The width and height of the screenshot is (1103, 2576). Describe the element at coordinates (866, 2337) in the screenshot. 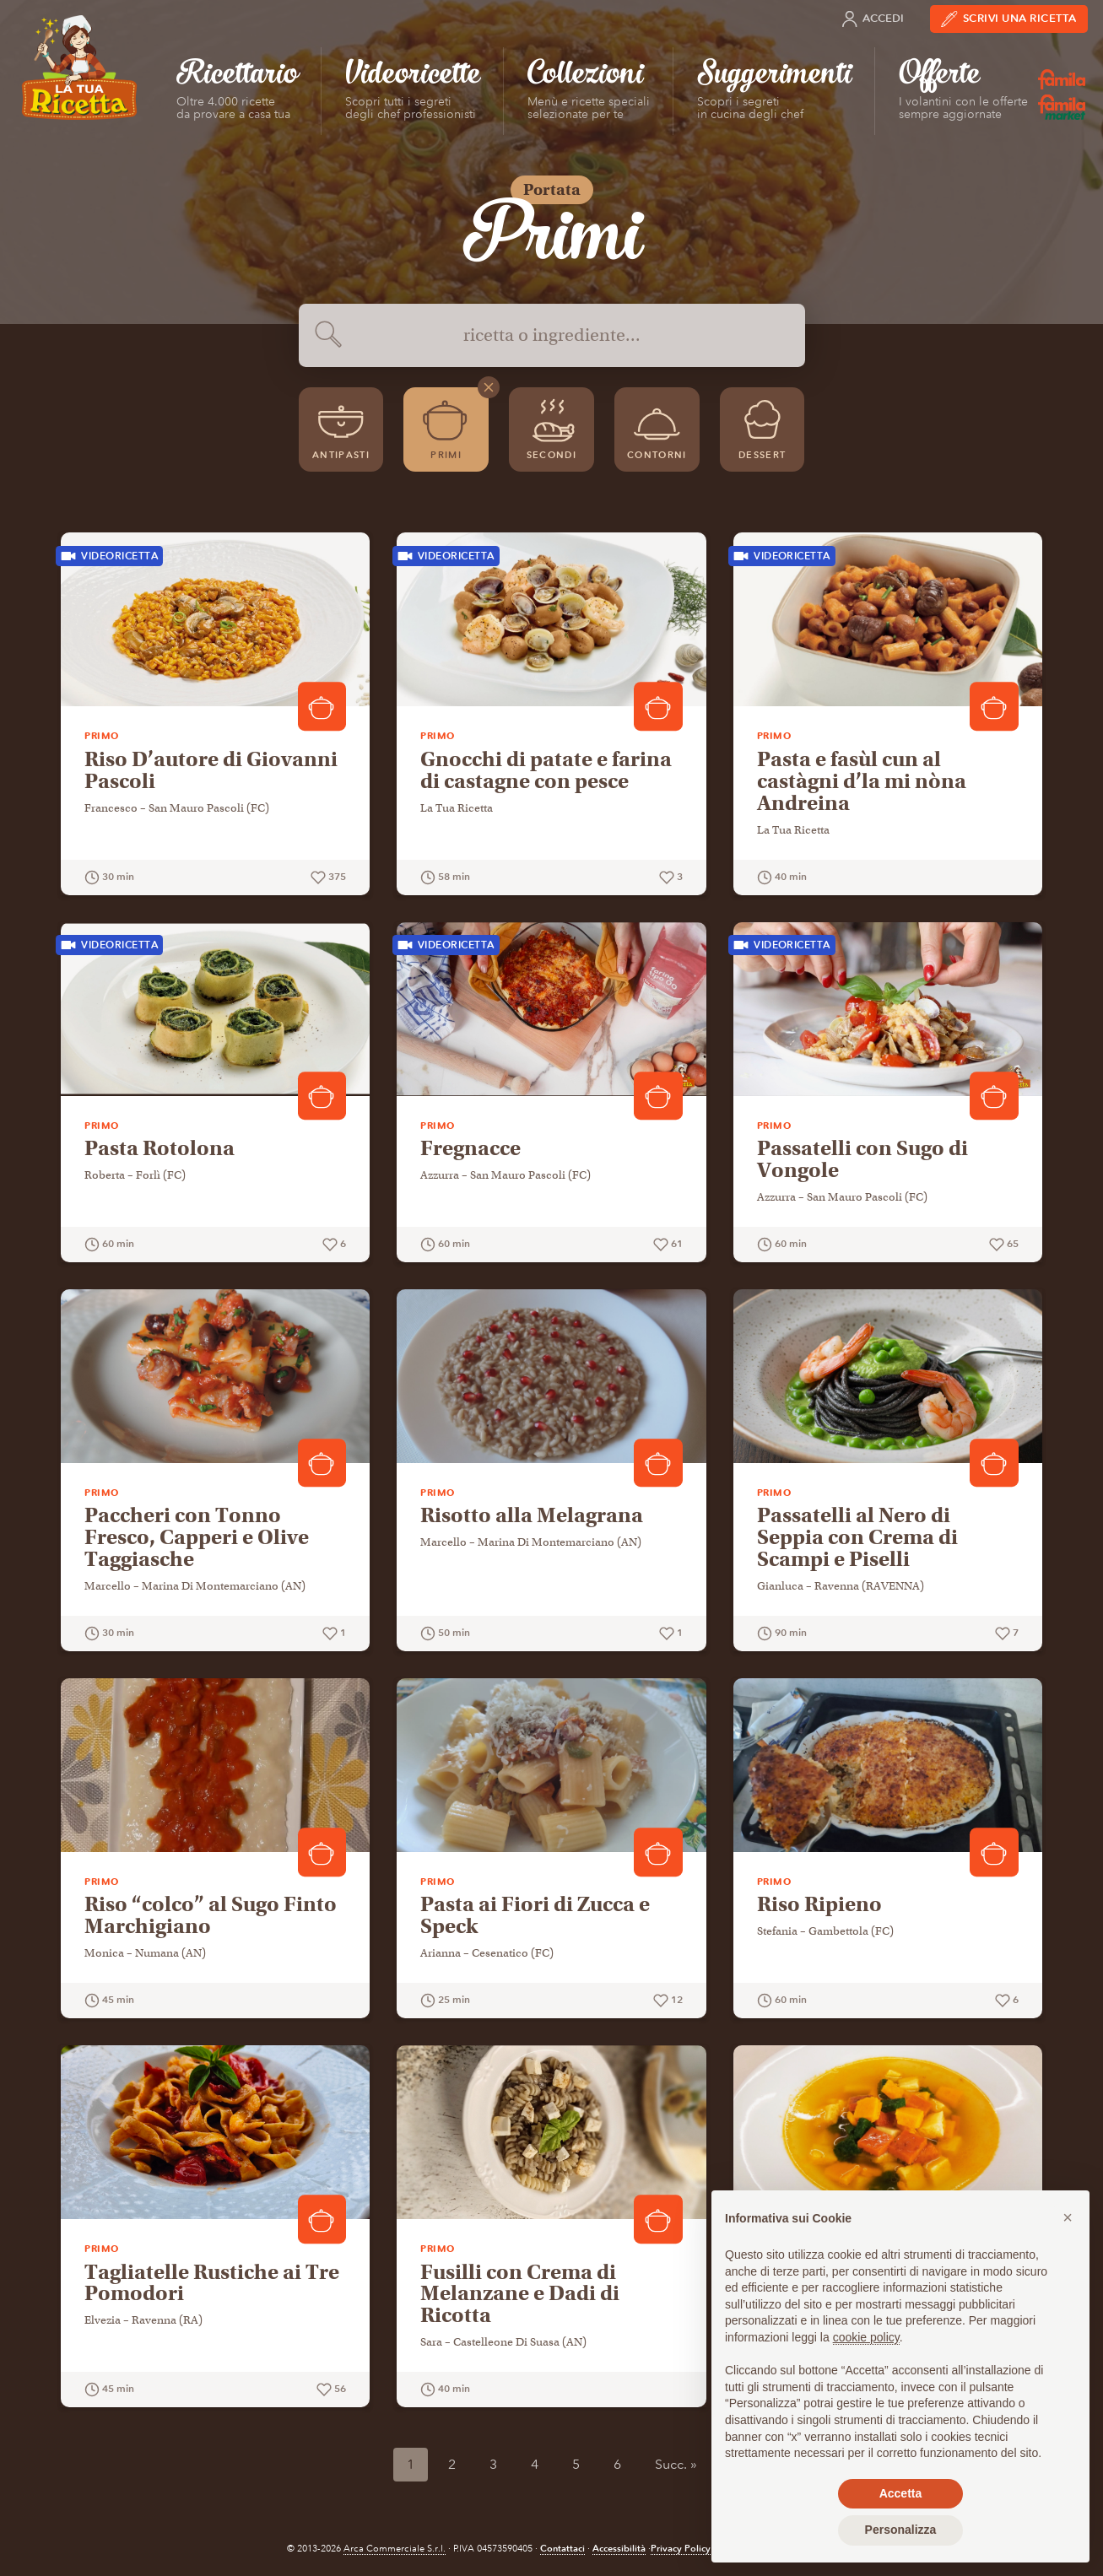

I see `cookie policy` at that location.